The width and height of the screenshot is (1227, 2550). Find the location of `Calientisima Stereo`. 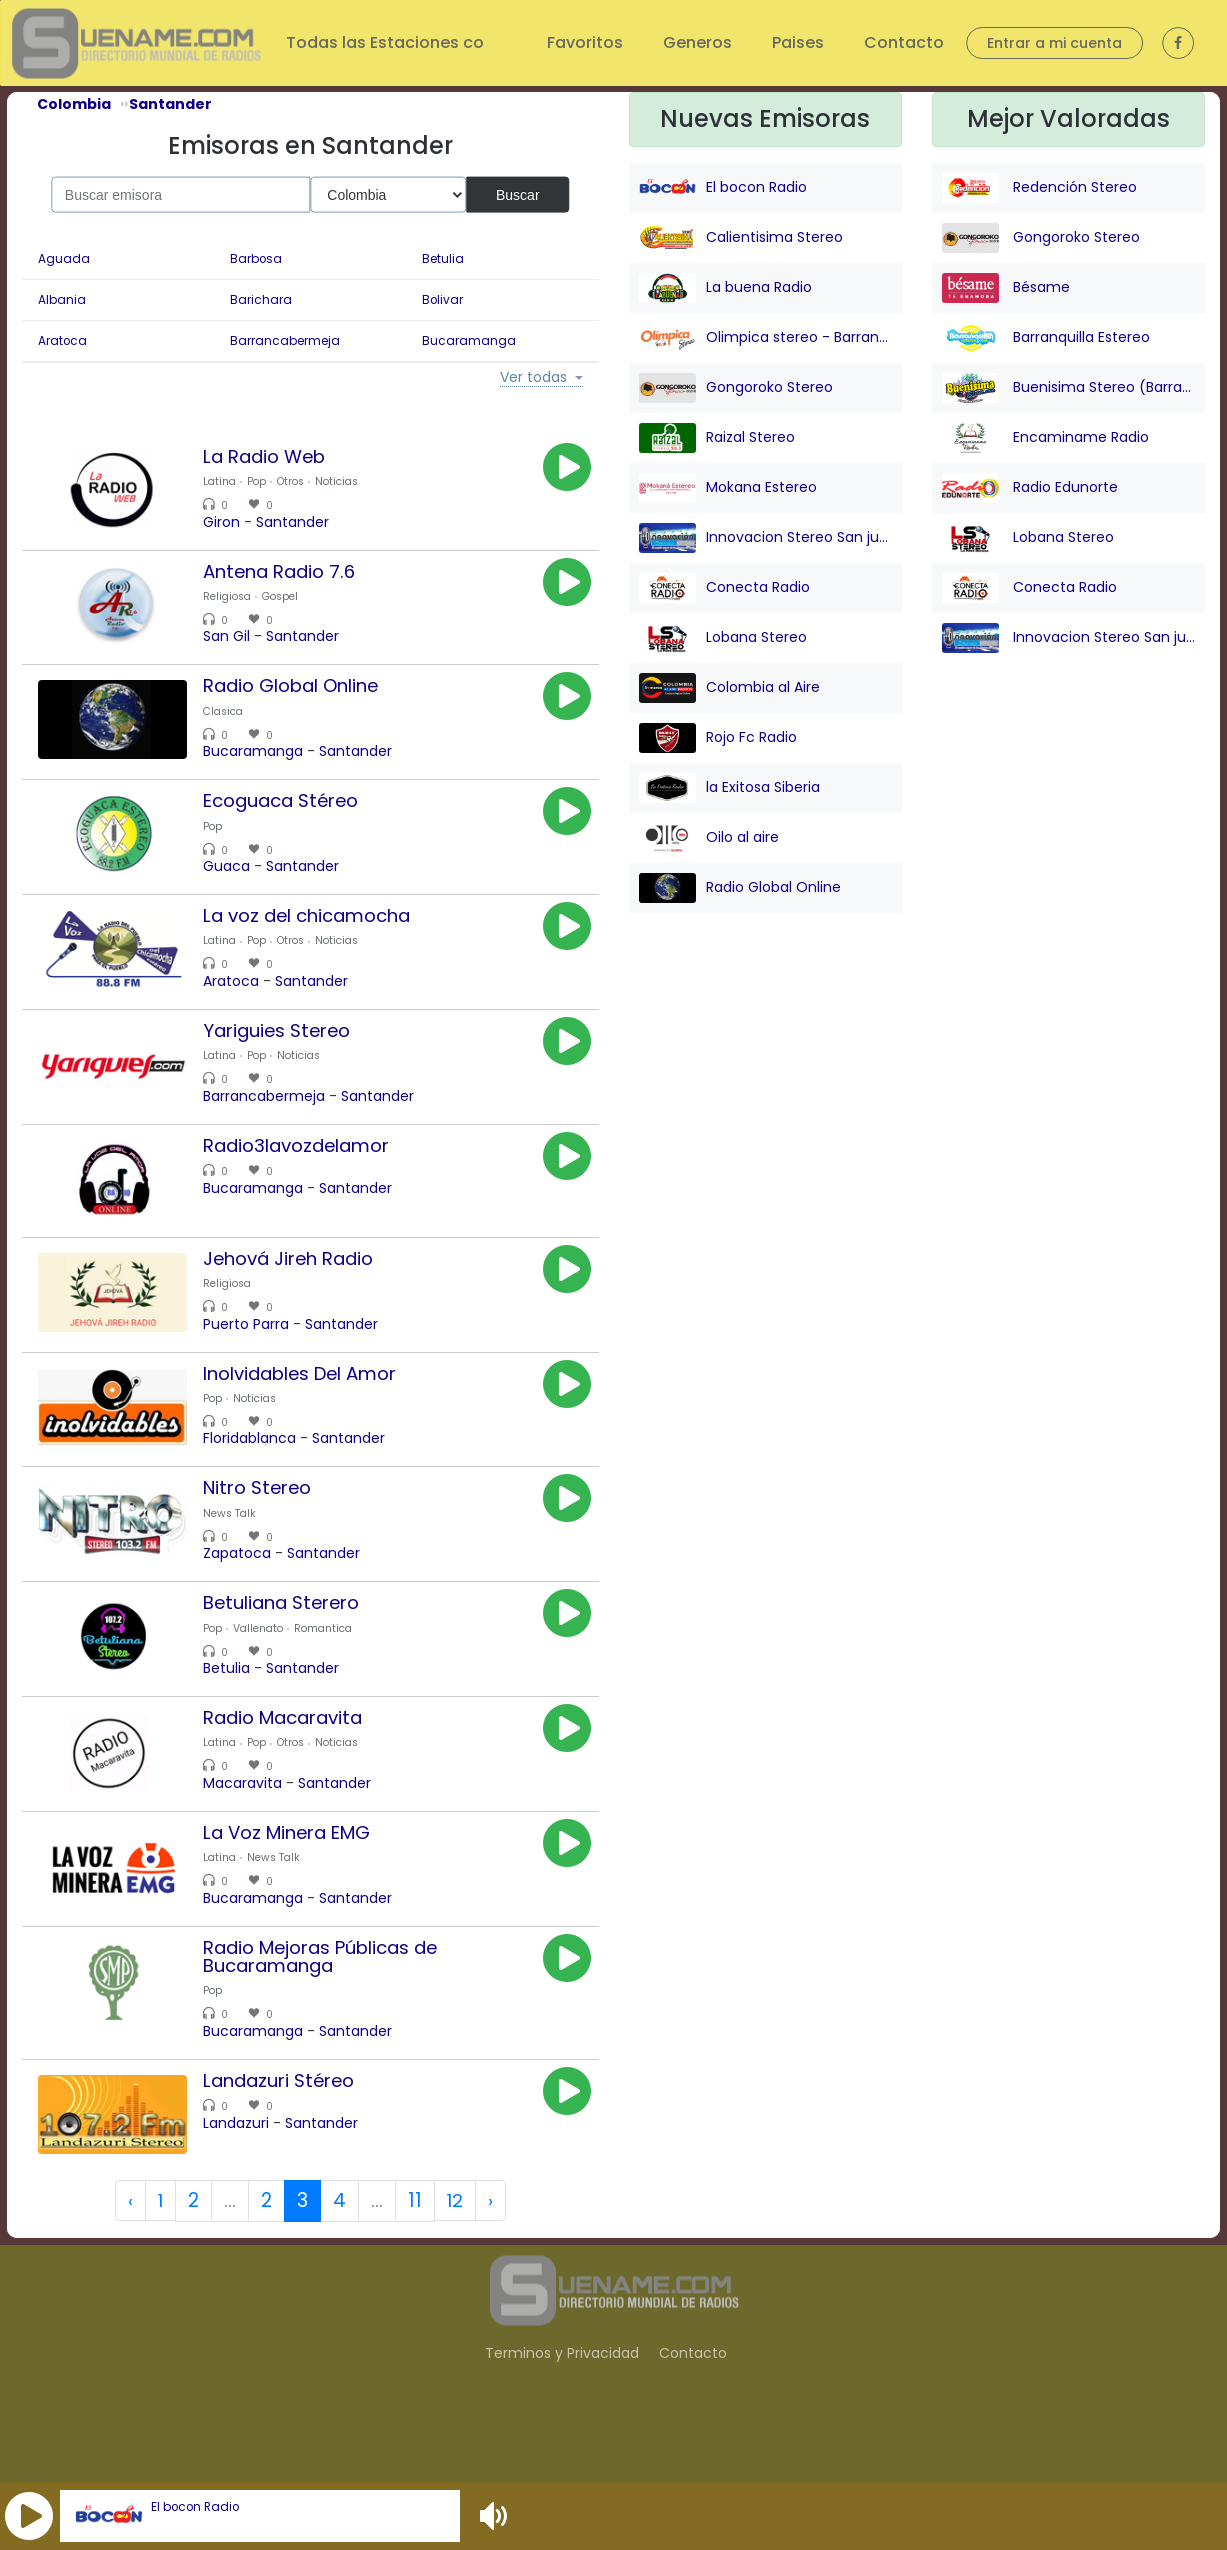

Calientisima Stereo is located at coordinates (741, 238).